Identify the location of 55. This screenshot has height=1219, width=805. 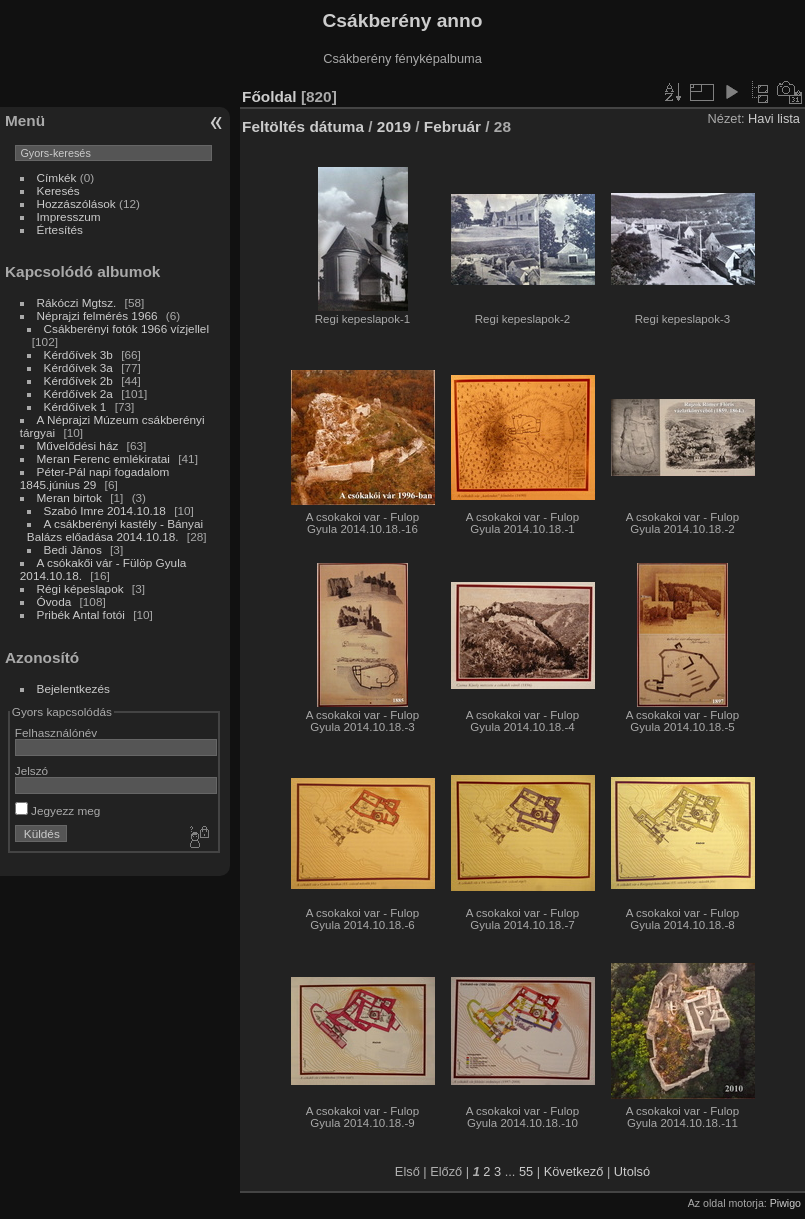
(526, 1171).